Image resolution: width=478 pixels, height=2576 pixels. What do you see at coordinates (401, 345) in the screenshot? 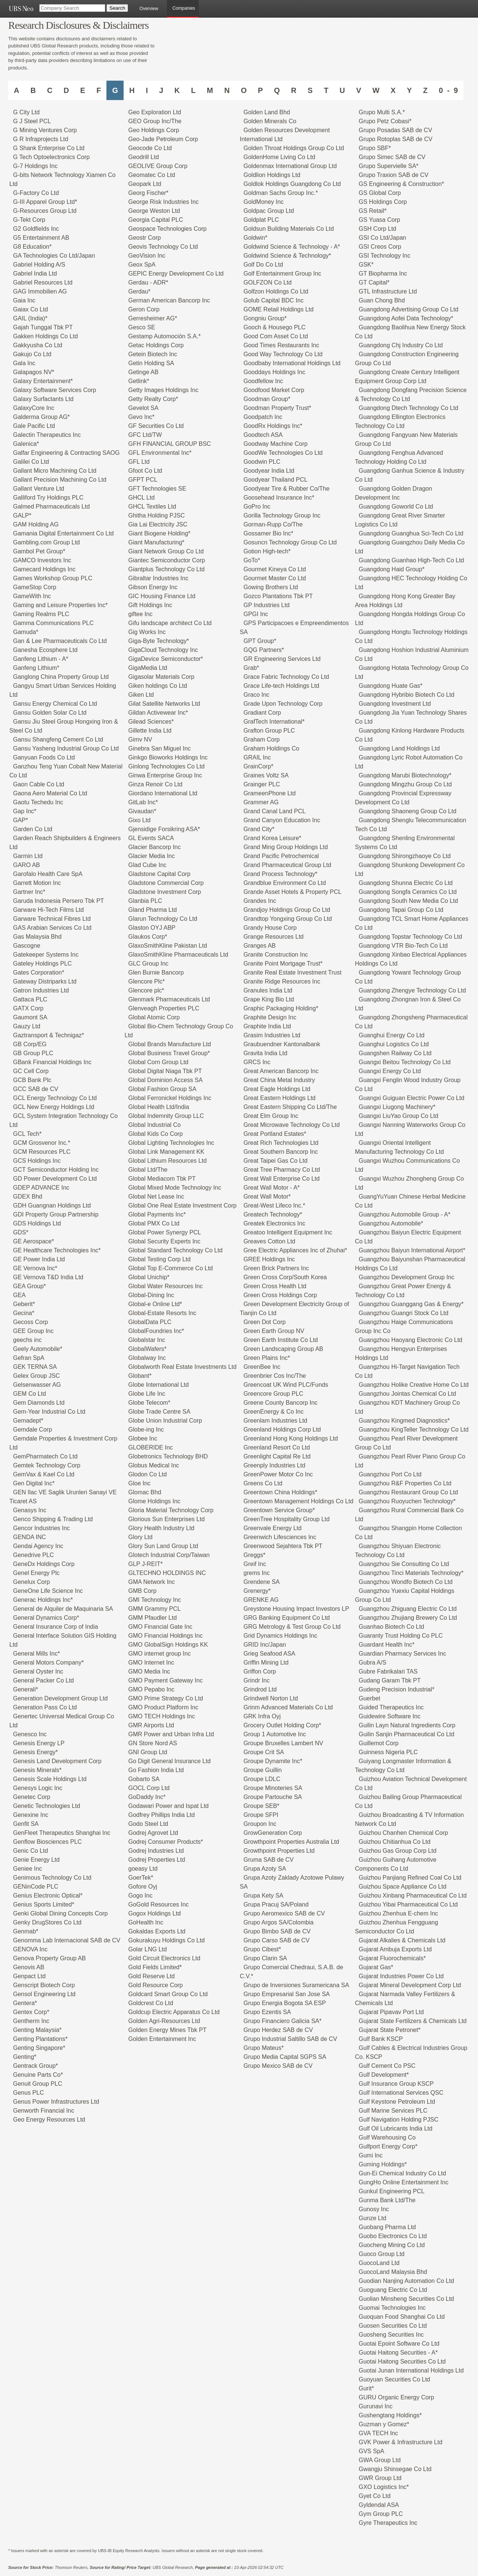
I see `Guangdong Chj Industry Co Ltd` at bounding box center [401, 345].